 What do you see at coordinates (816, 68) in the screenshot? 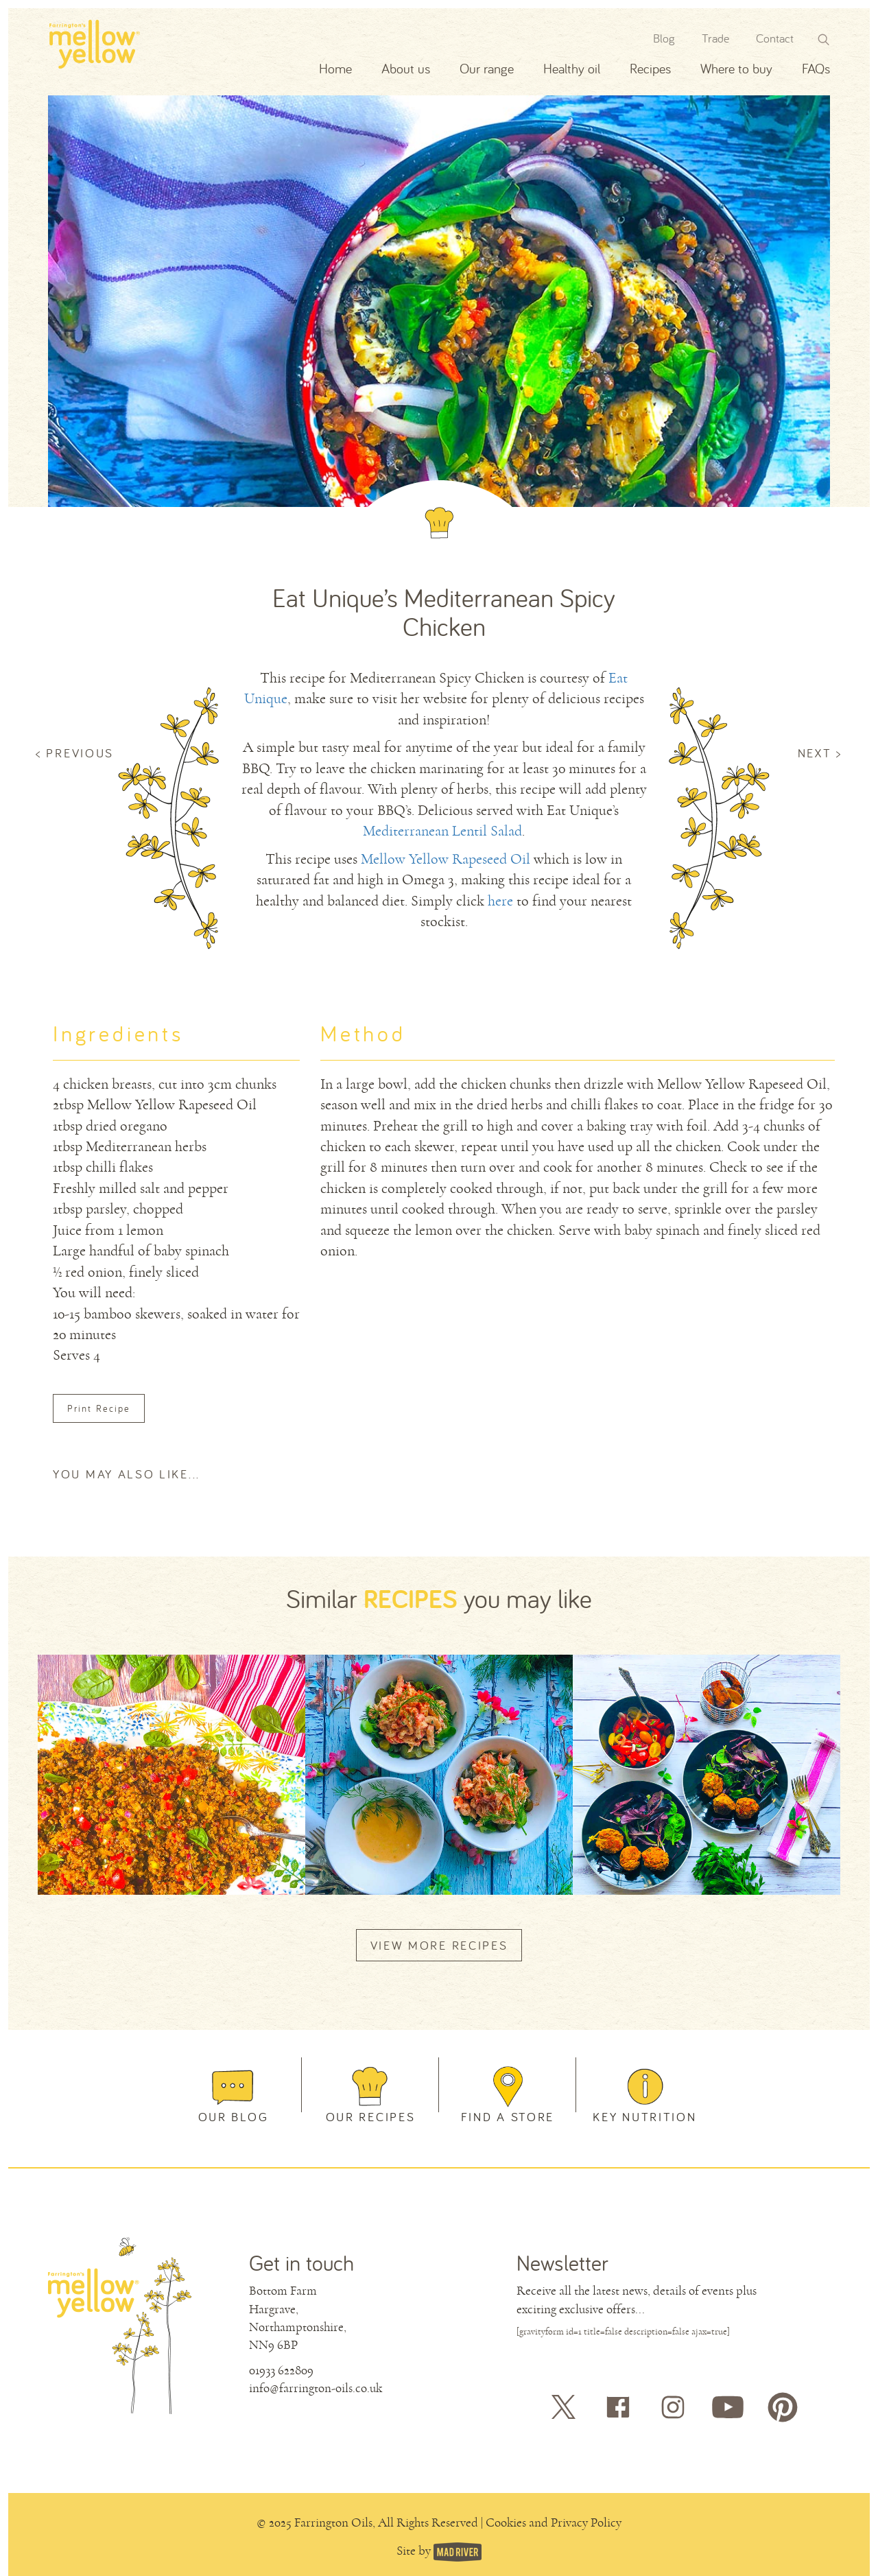
I see `FAQs` at bounding box center [816, 68].